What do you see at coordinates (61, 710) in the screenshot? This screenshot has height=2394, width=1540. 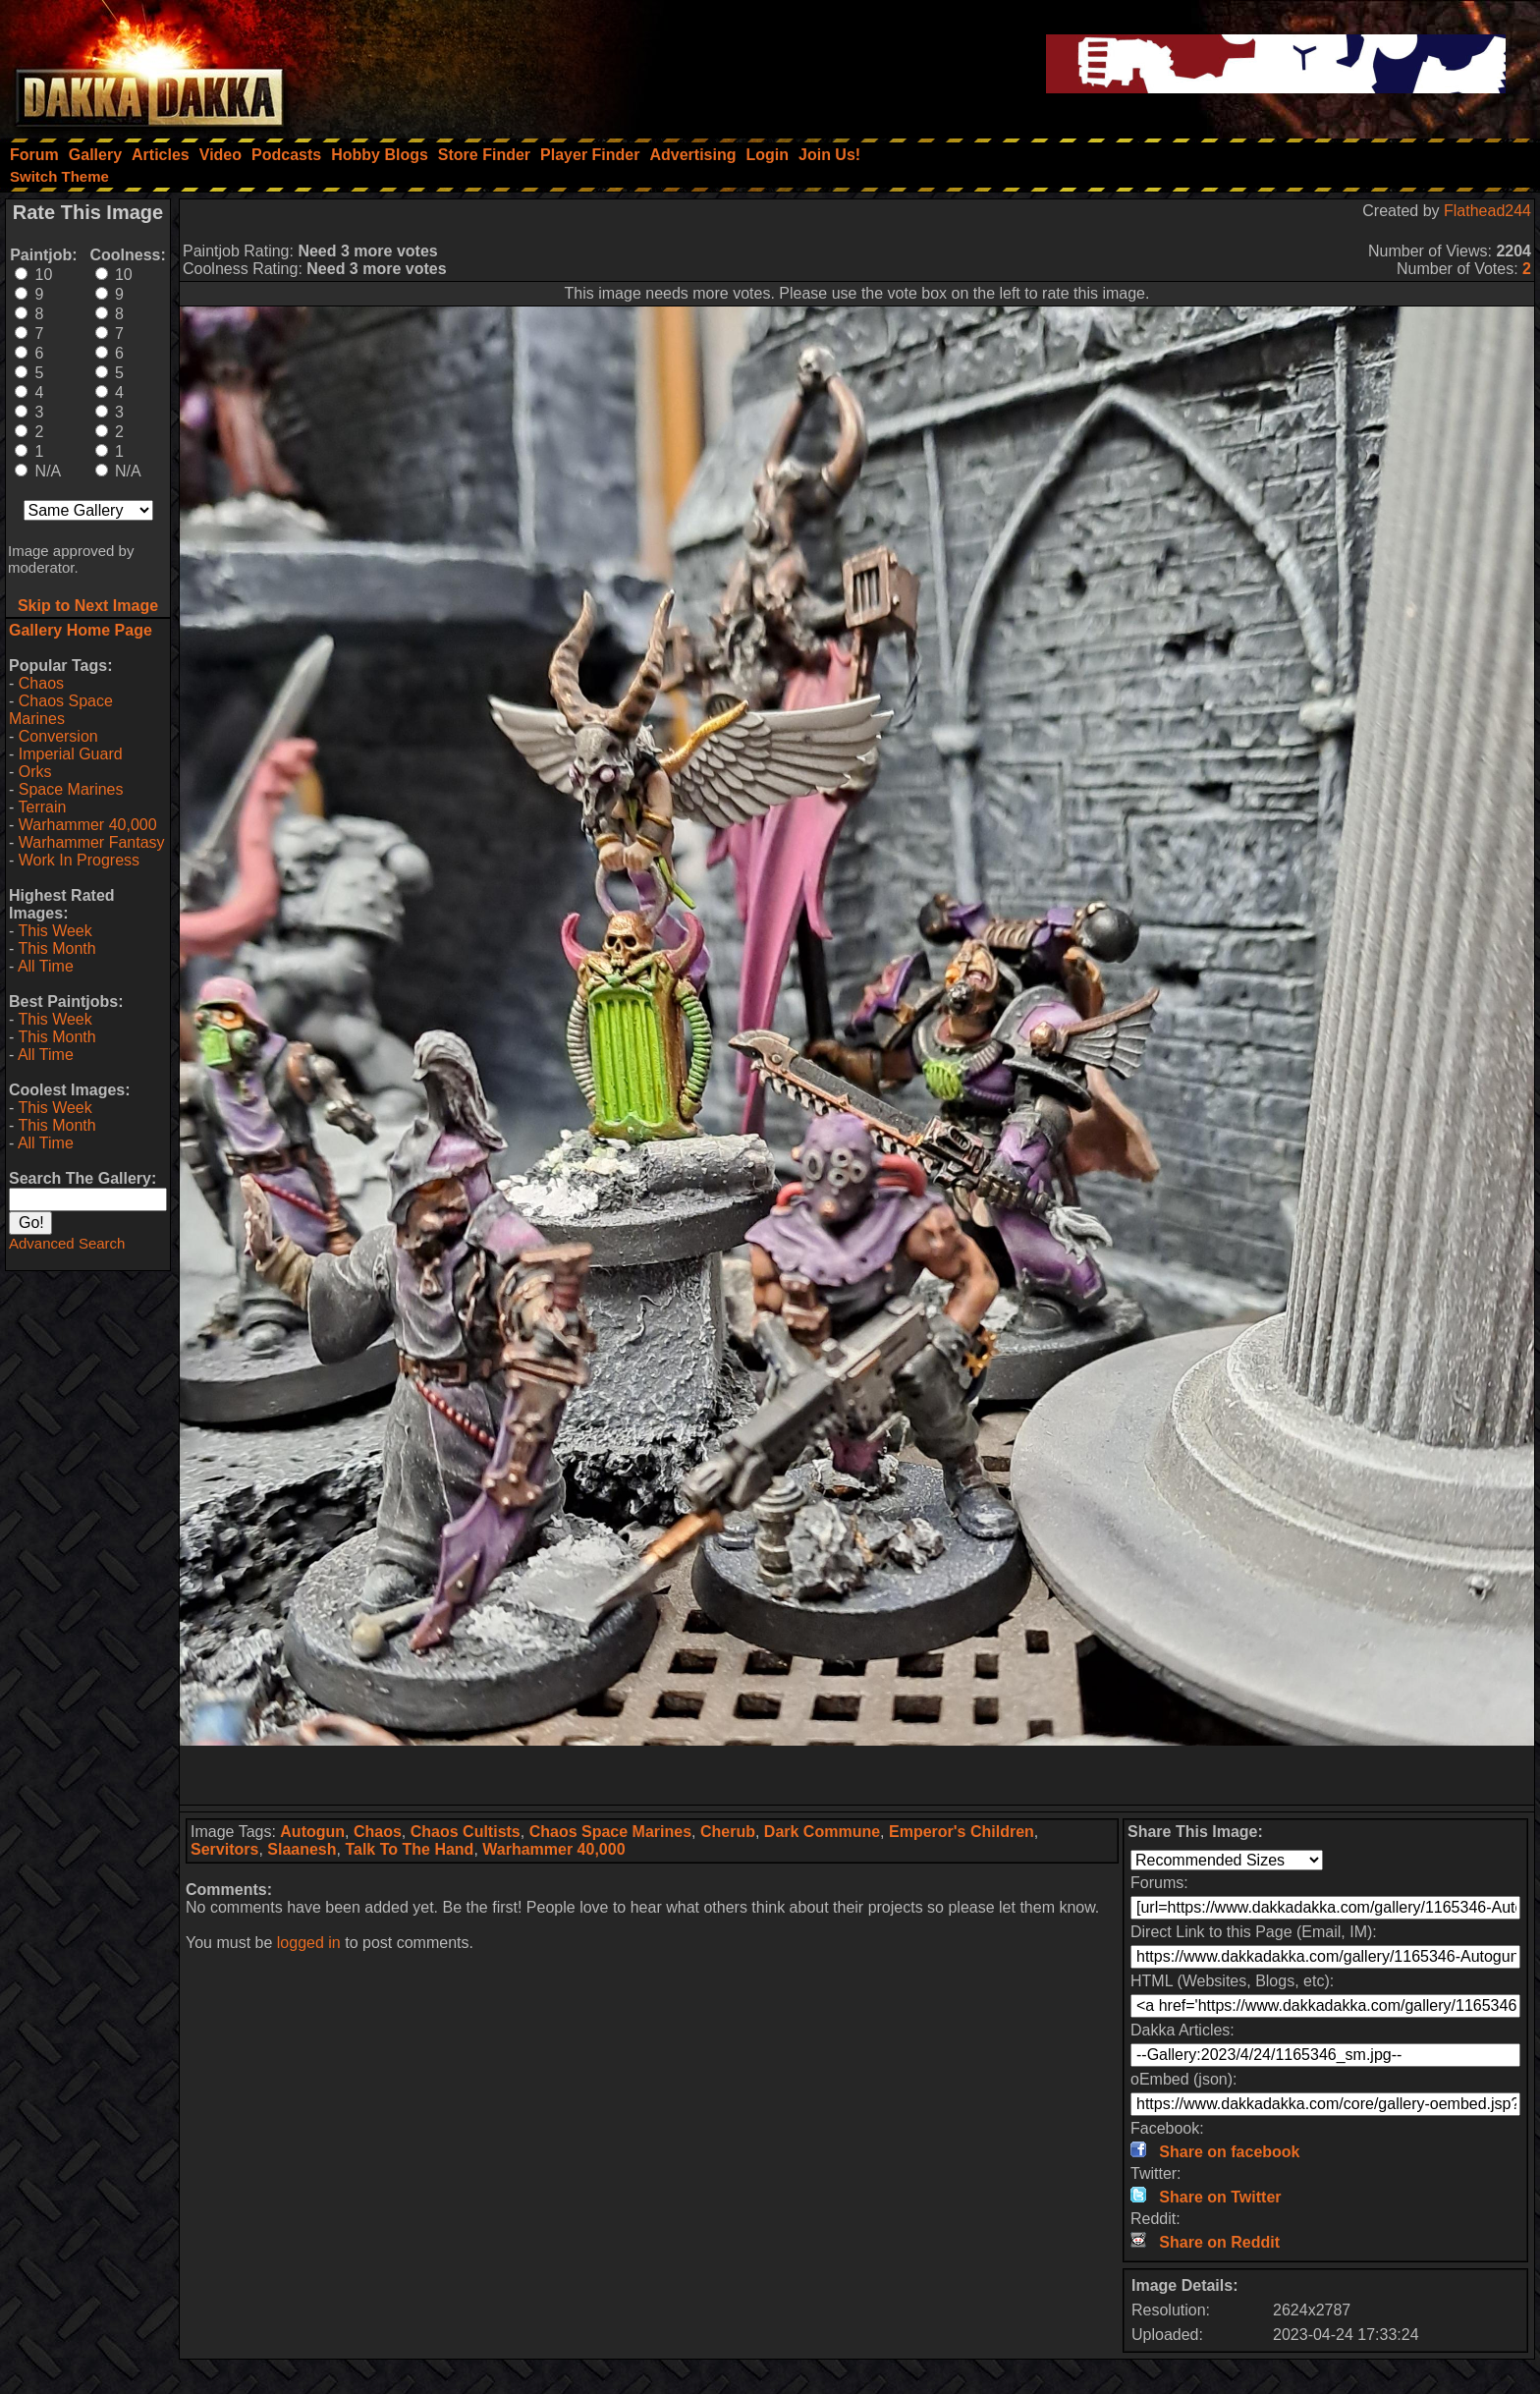 I see `Chaos Space Marines` at bounding box center [61, 710].